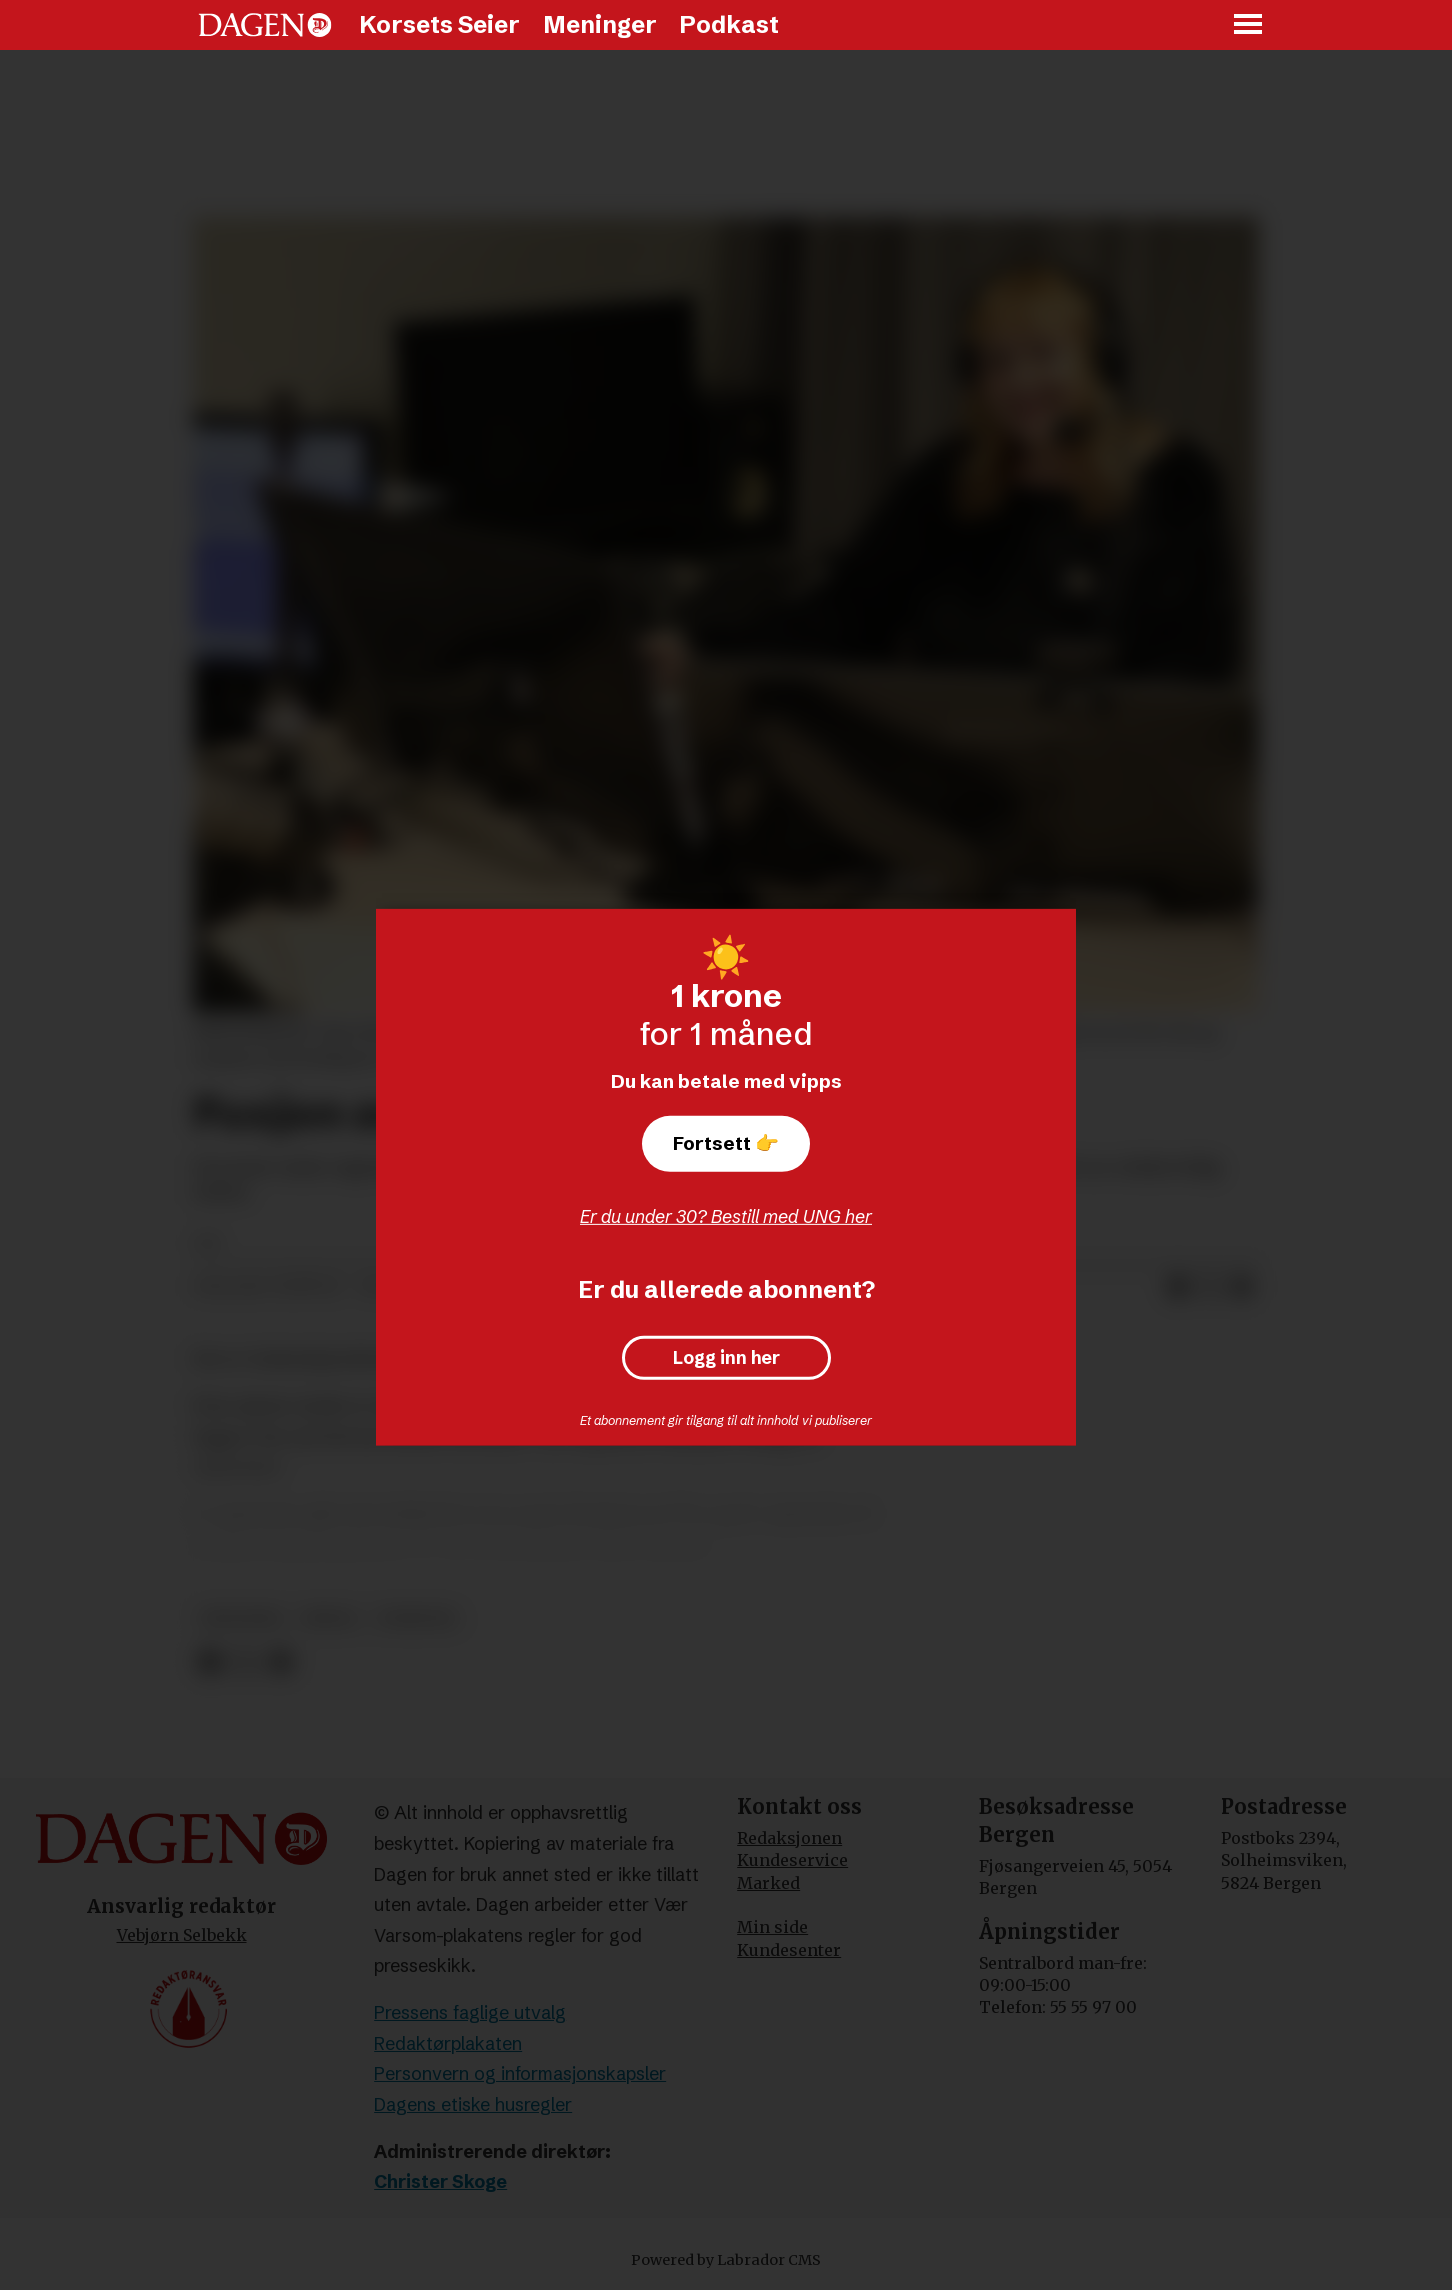  I want to click on Kundeservice, so click(792, 1860).